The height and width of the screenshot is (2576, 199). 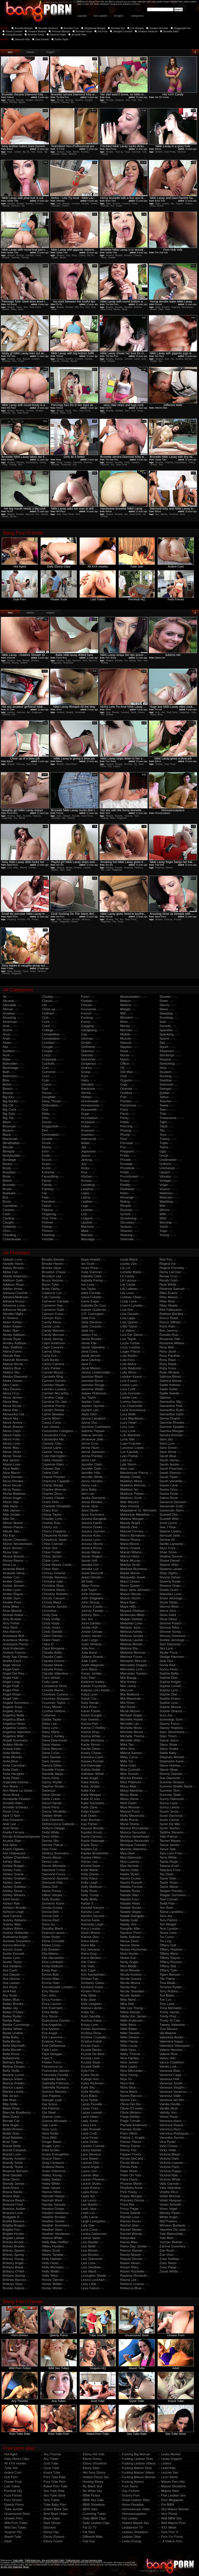 What do you see at coordinates (168, 1297) in the screenshot?
I see `Riley Mason` at bounding box center [168, 1297].